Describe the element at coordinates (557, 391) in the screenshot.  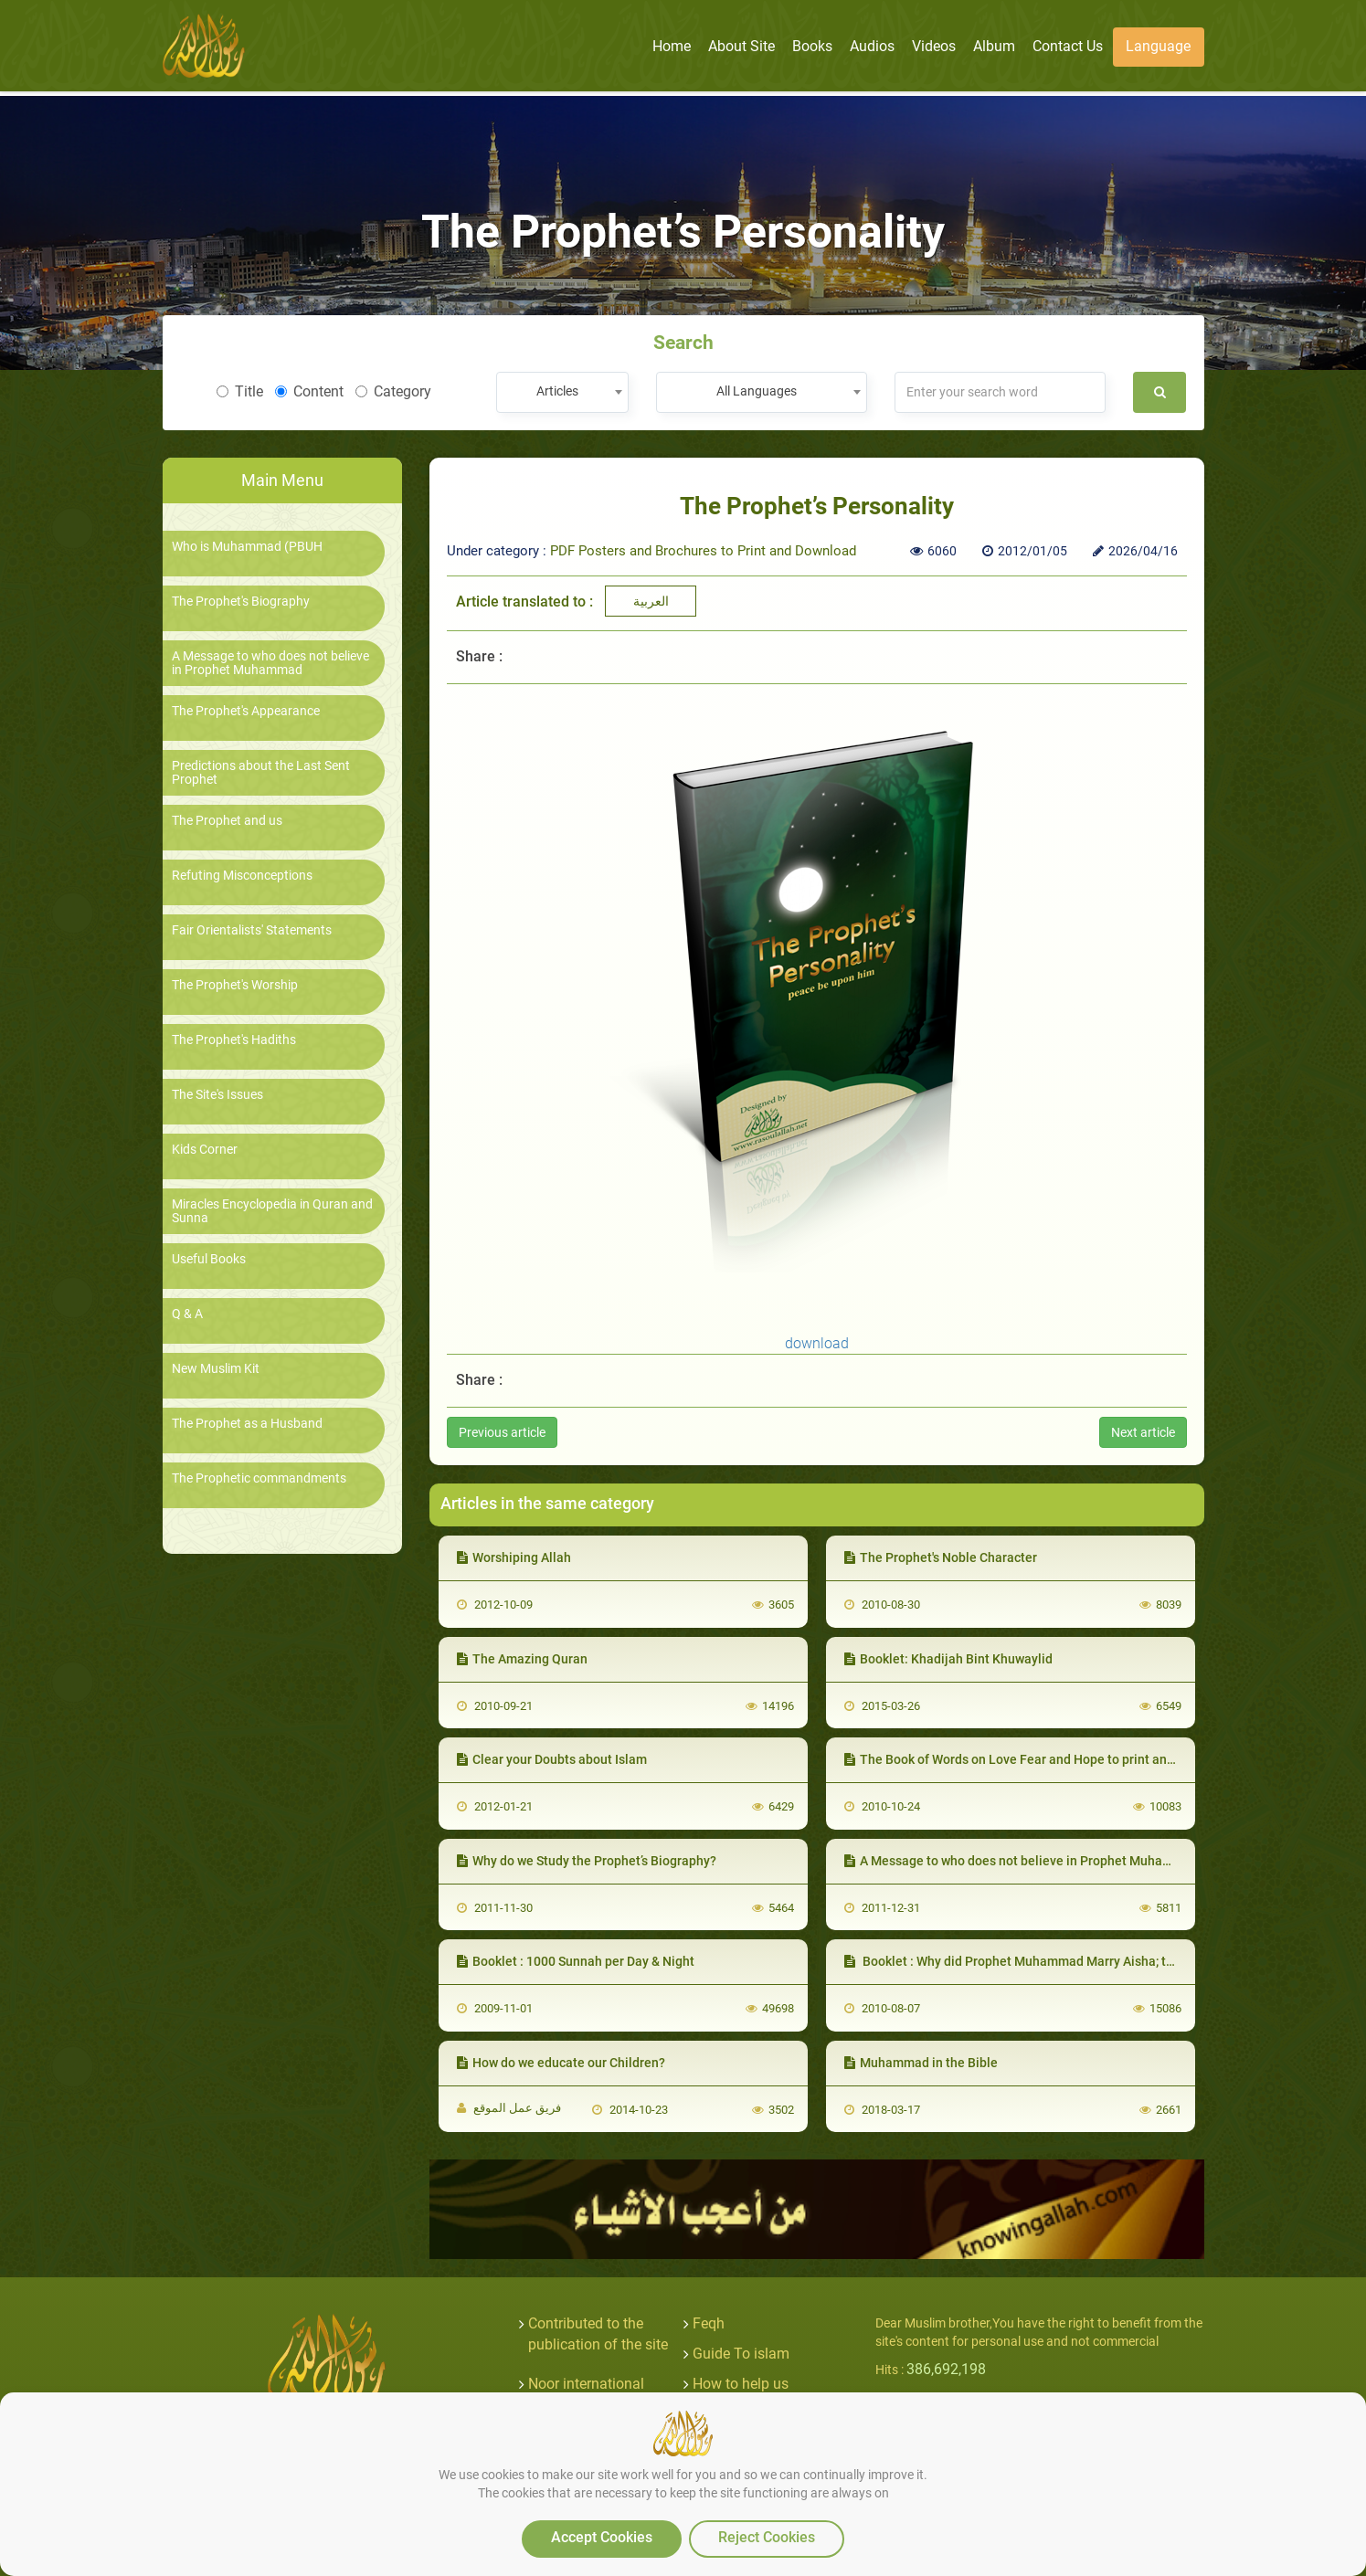
I see `Articles [textbox]` at that location.